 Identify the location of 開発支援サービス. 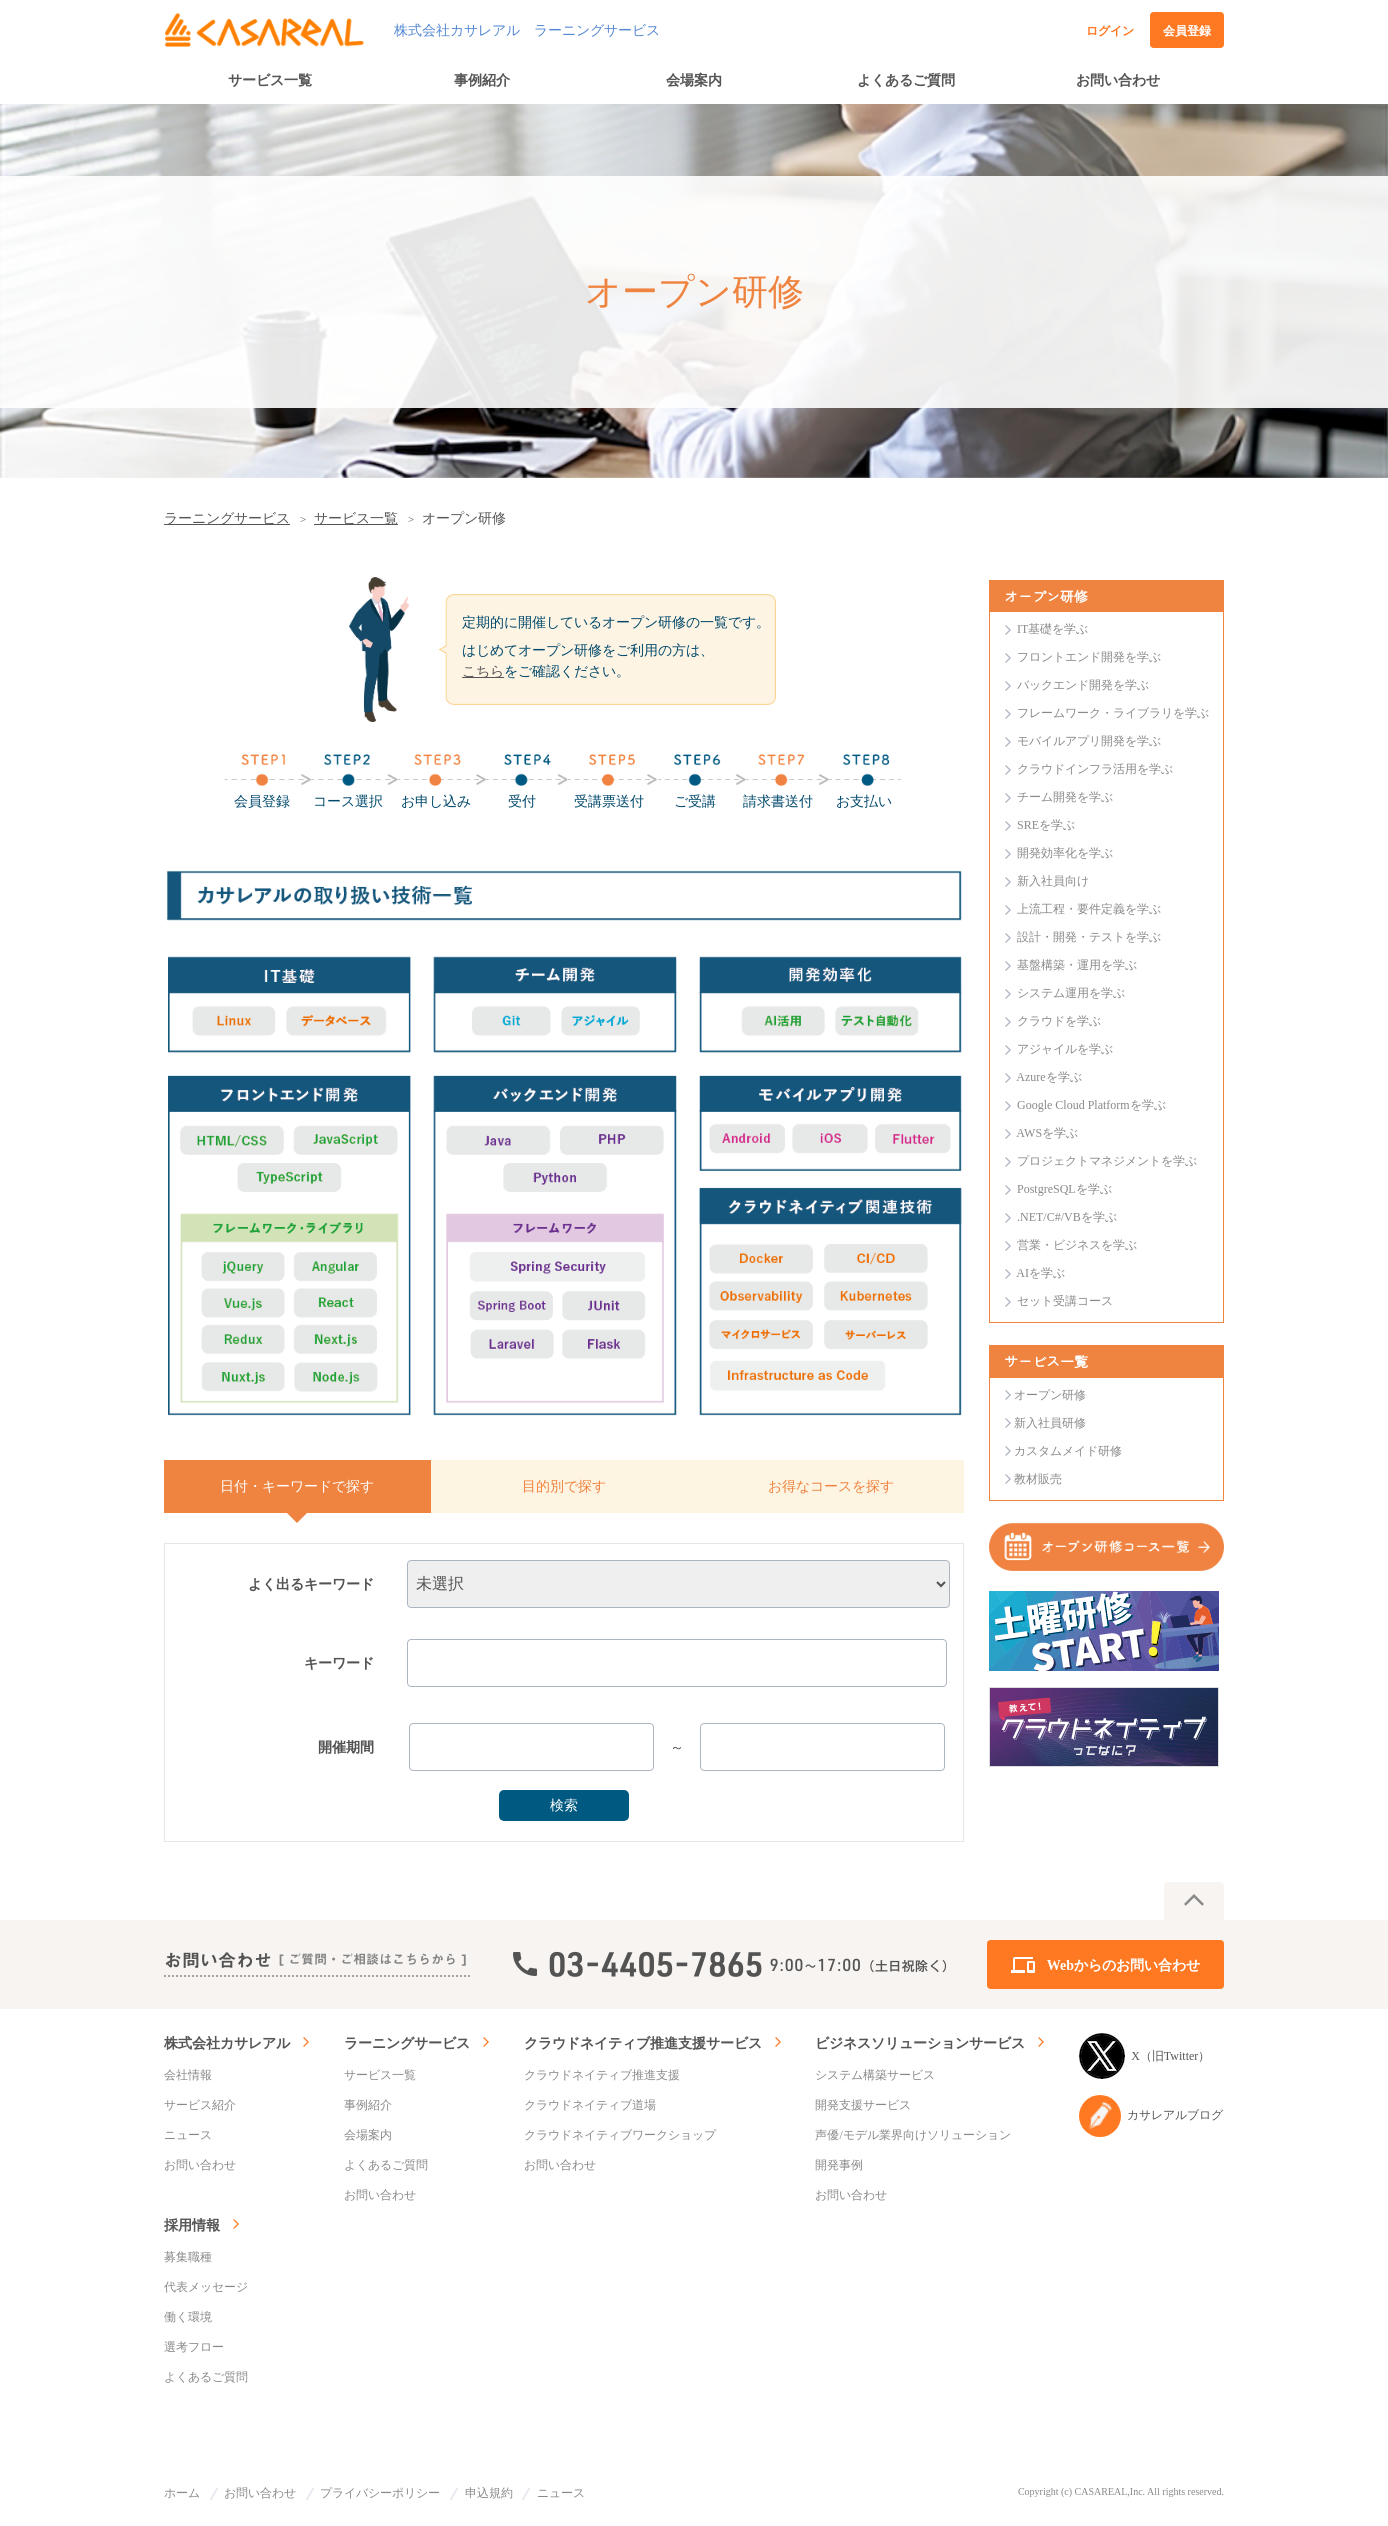
(863, 2105).